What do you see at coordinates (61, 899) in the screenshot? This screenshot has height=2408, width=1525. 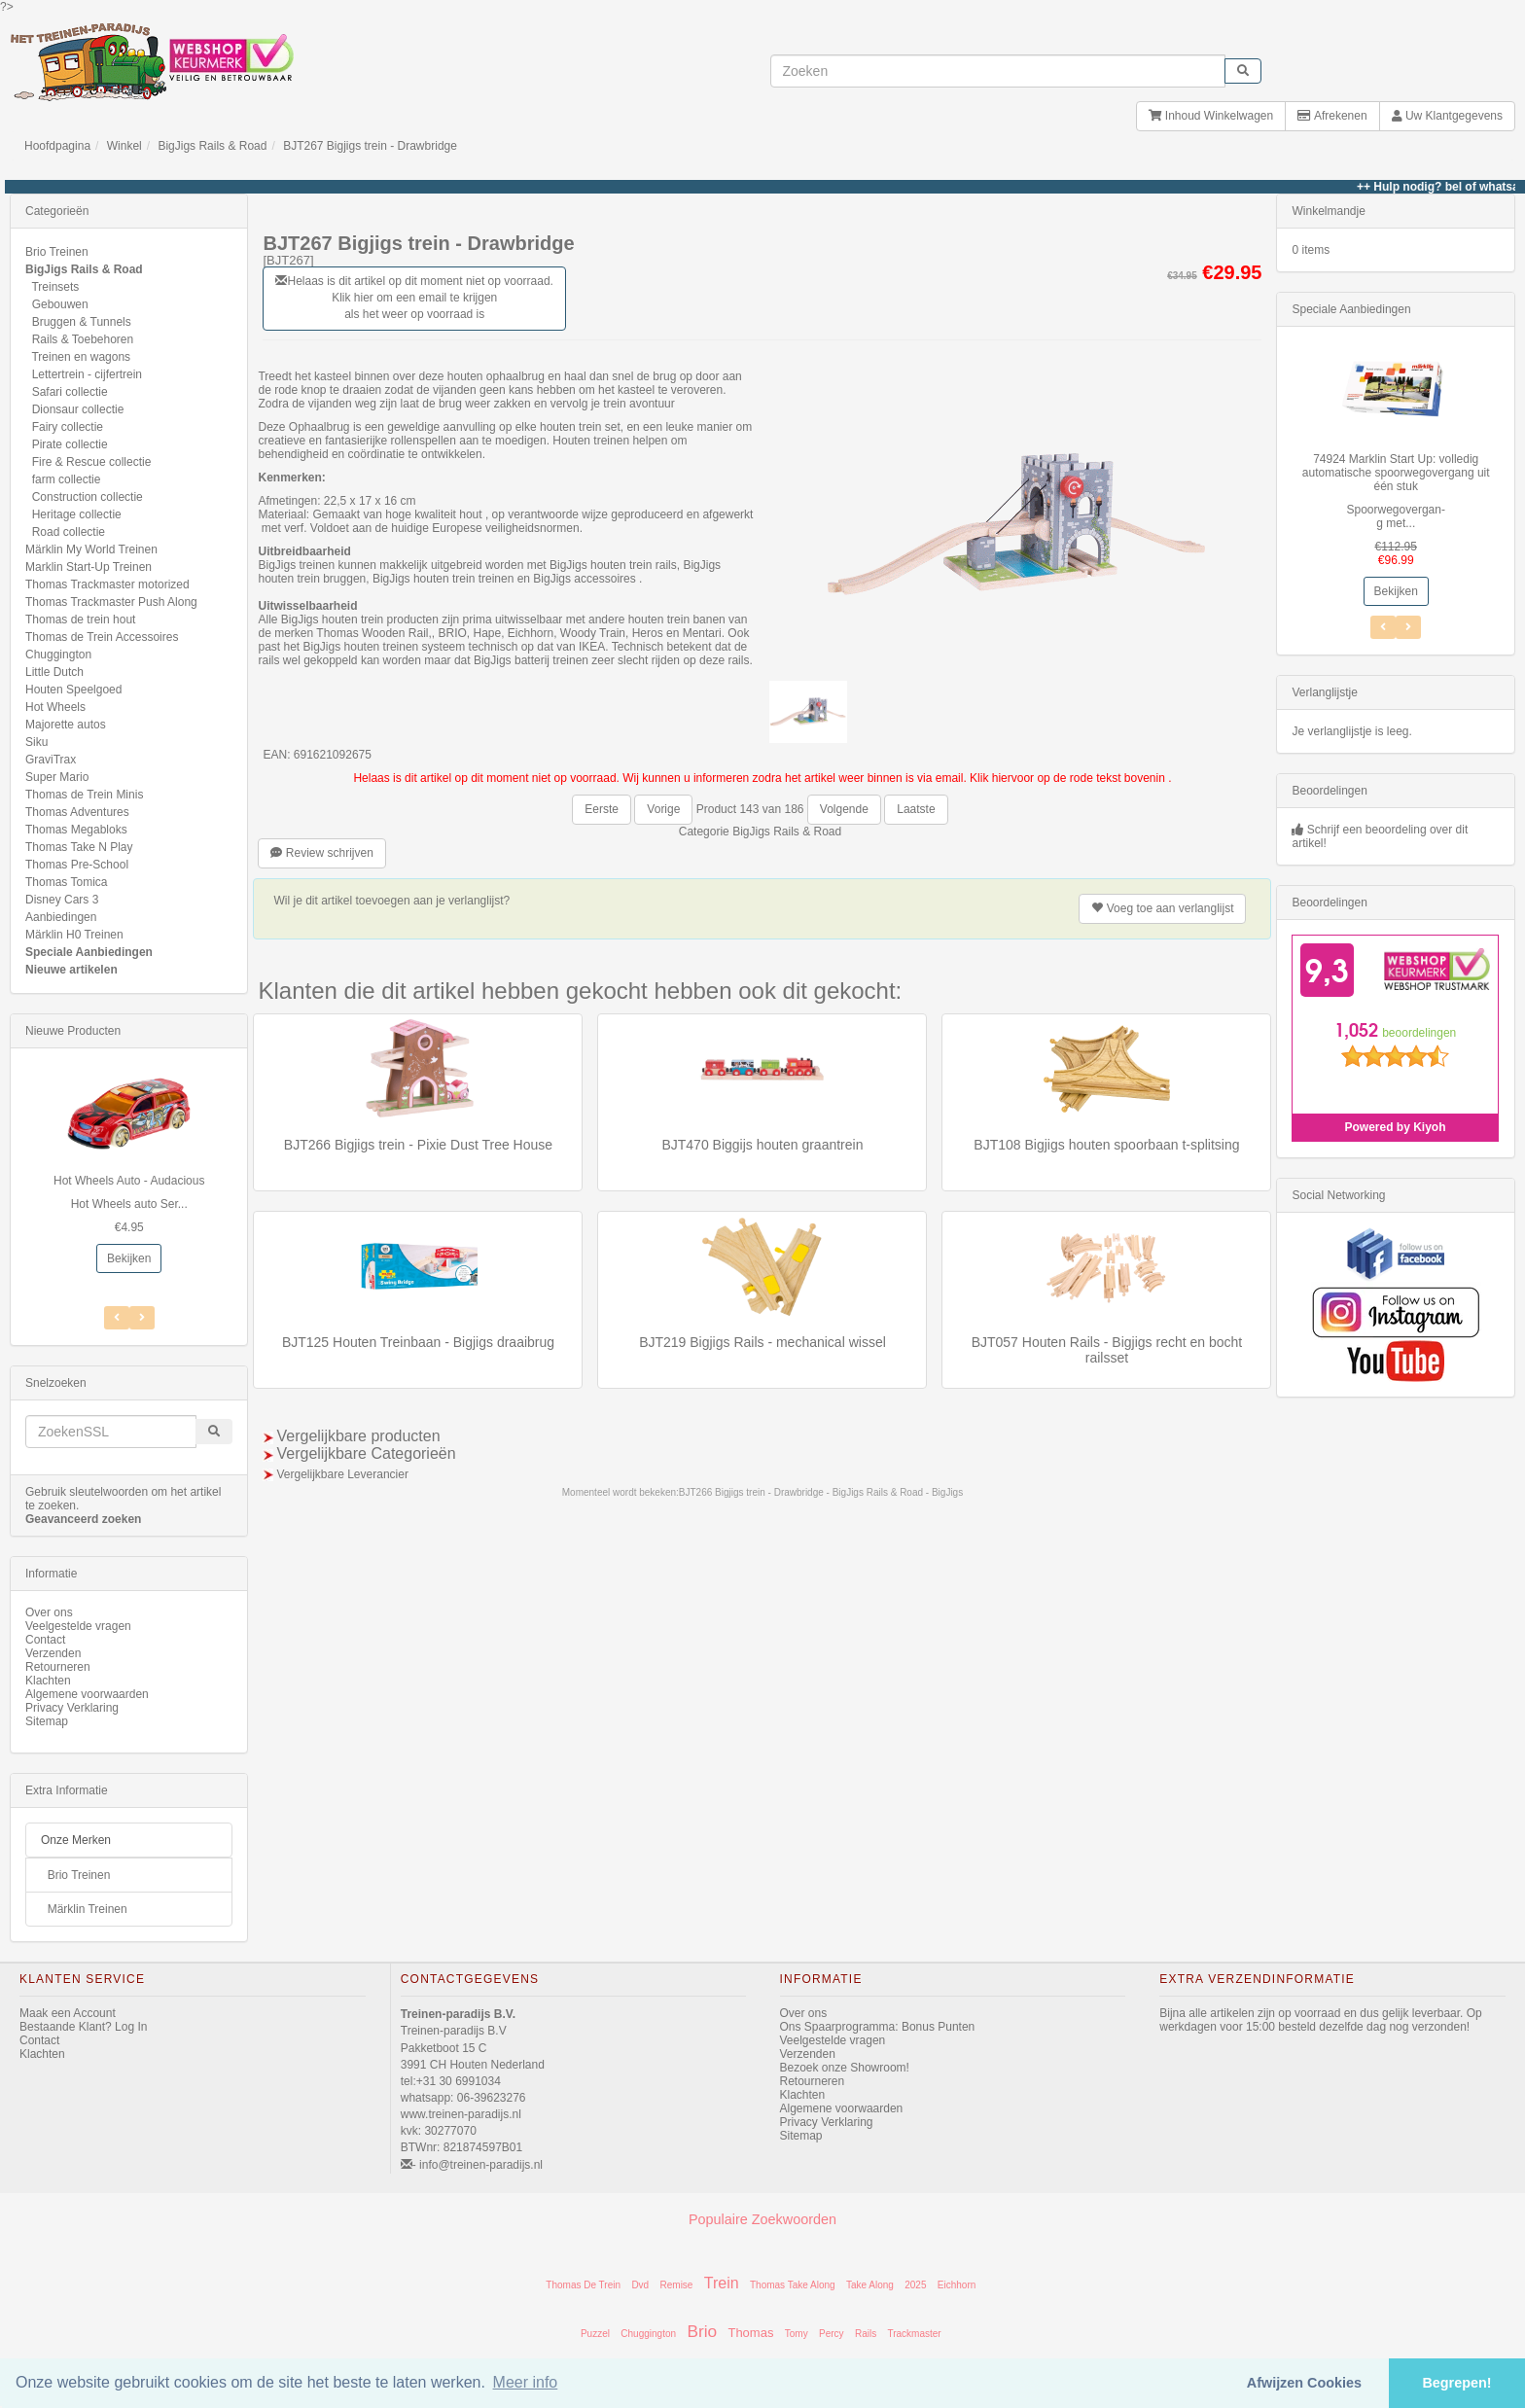 I see `Disney Cars 3` at bounding box center [61, 899].